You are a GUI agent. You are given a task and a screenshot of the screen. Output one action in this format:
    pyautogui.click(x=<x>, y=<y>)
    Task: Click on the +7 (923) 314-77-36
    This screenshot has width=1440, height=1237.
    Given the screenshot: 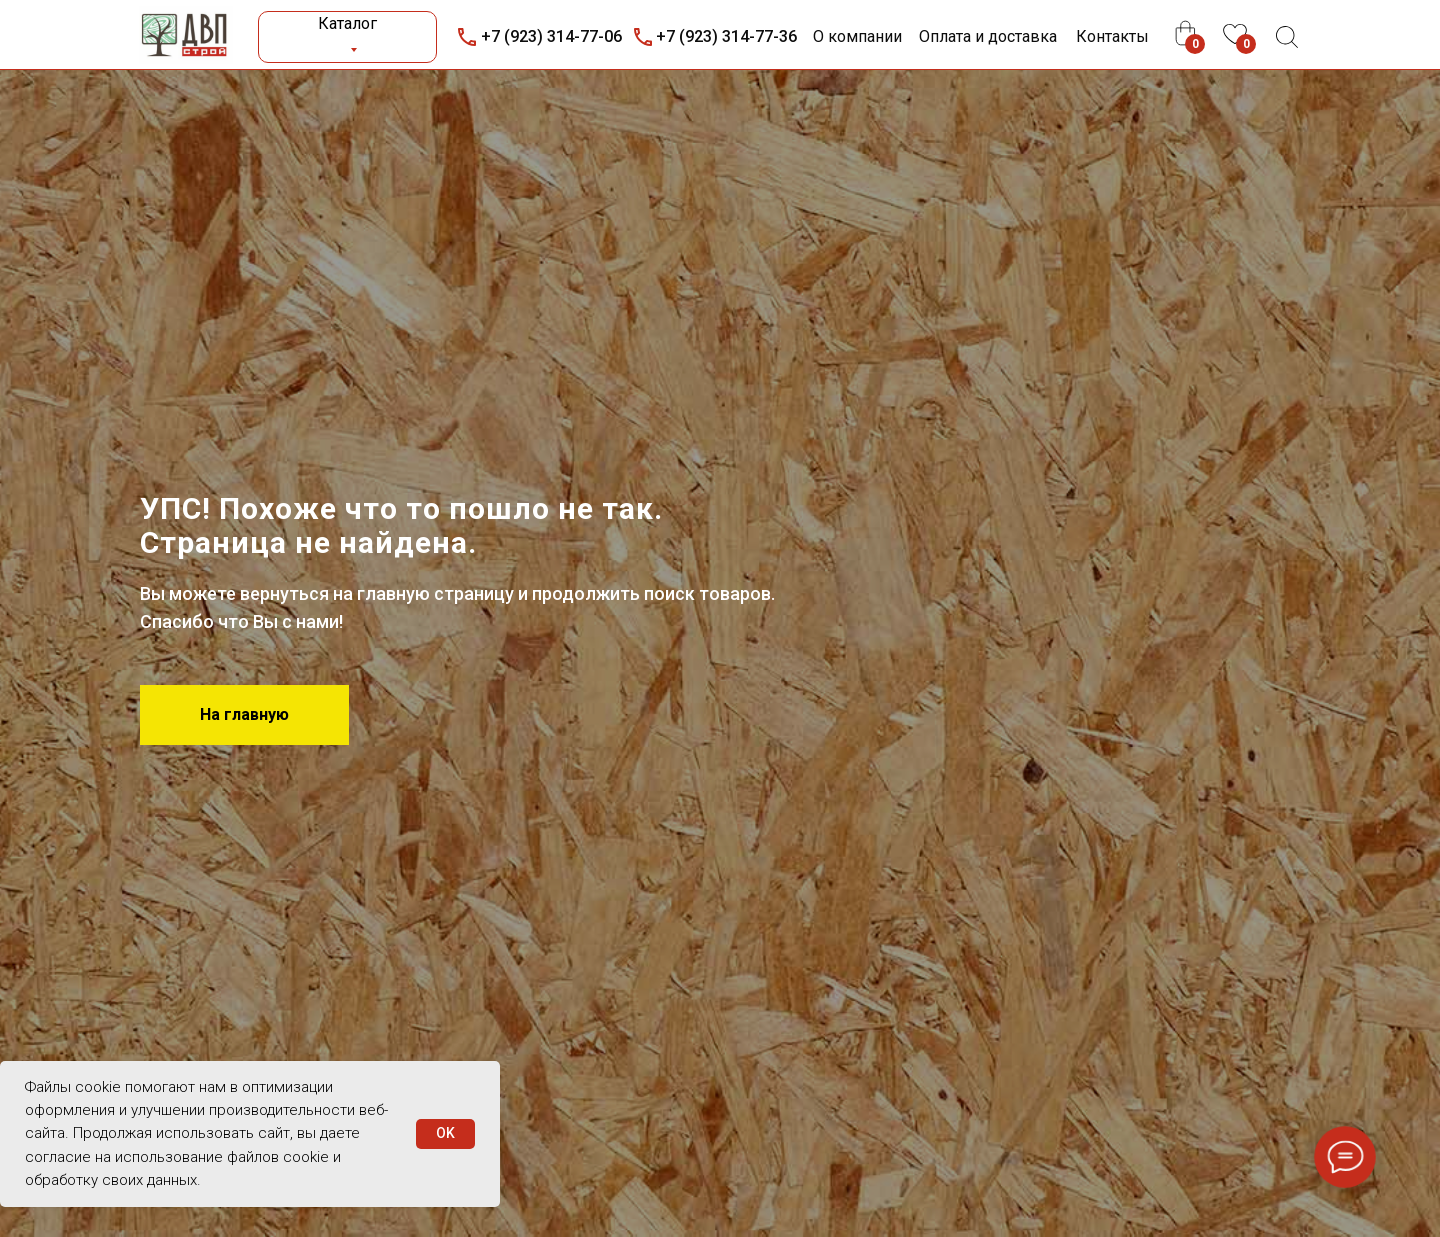 What is the action you would take?
    pyautogui.click(x=726, y=36)
    